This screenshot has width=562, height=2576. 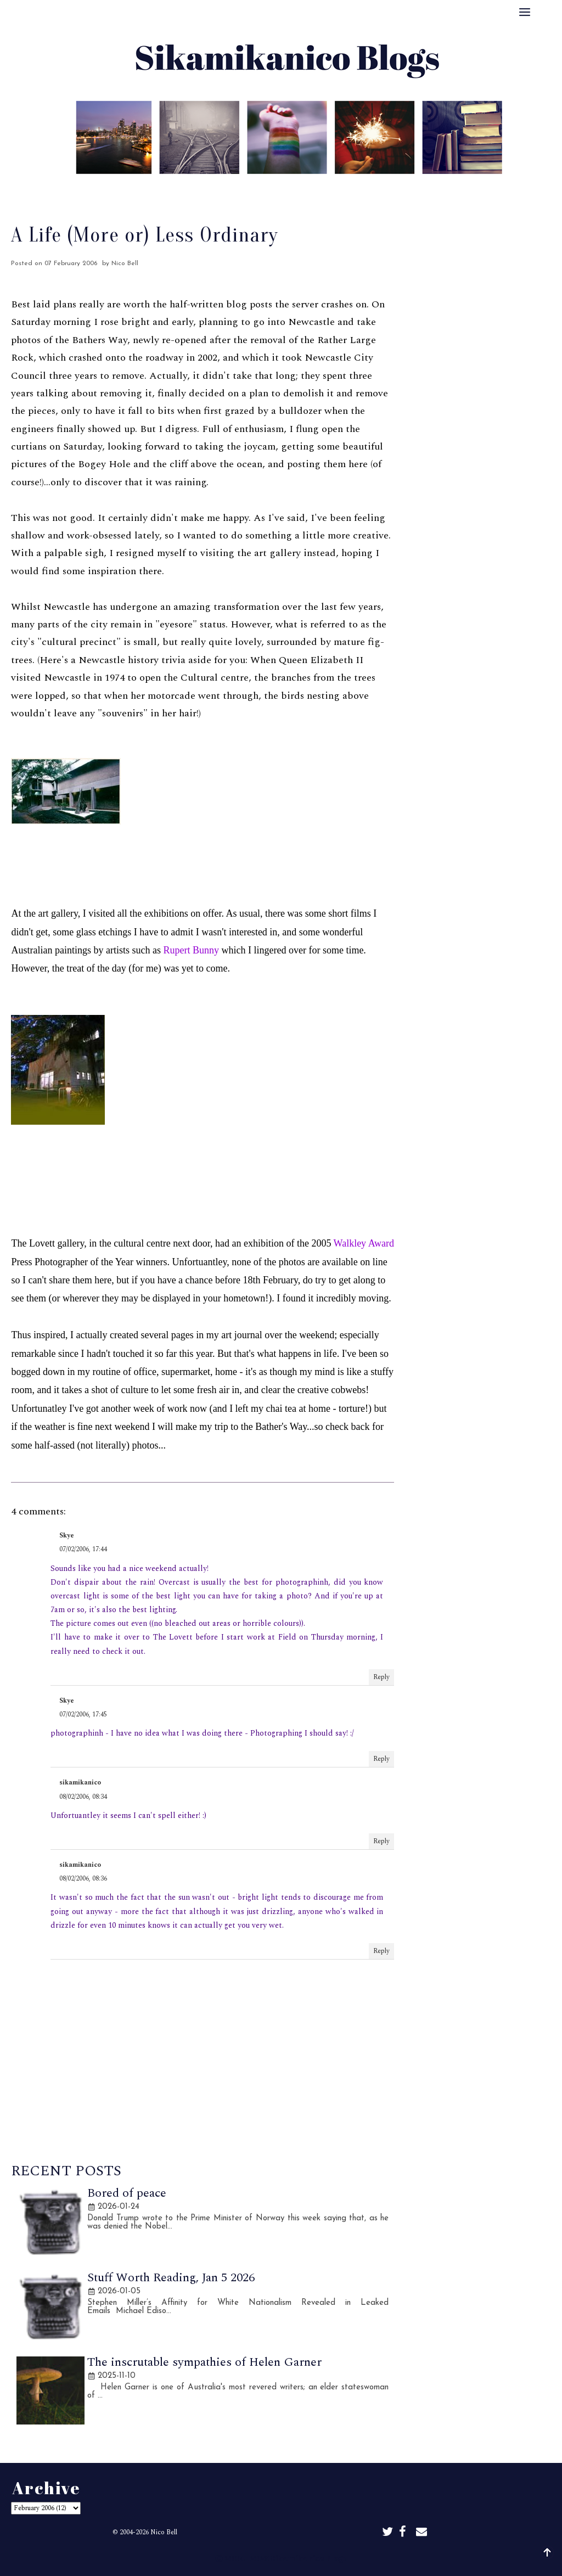 I want to click on 07/02/2006, 17:44, so click(x=83, y=1549).